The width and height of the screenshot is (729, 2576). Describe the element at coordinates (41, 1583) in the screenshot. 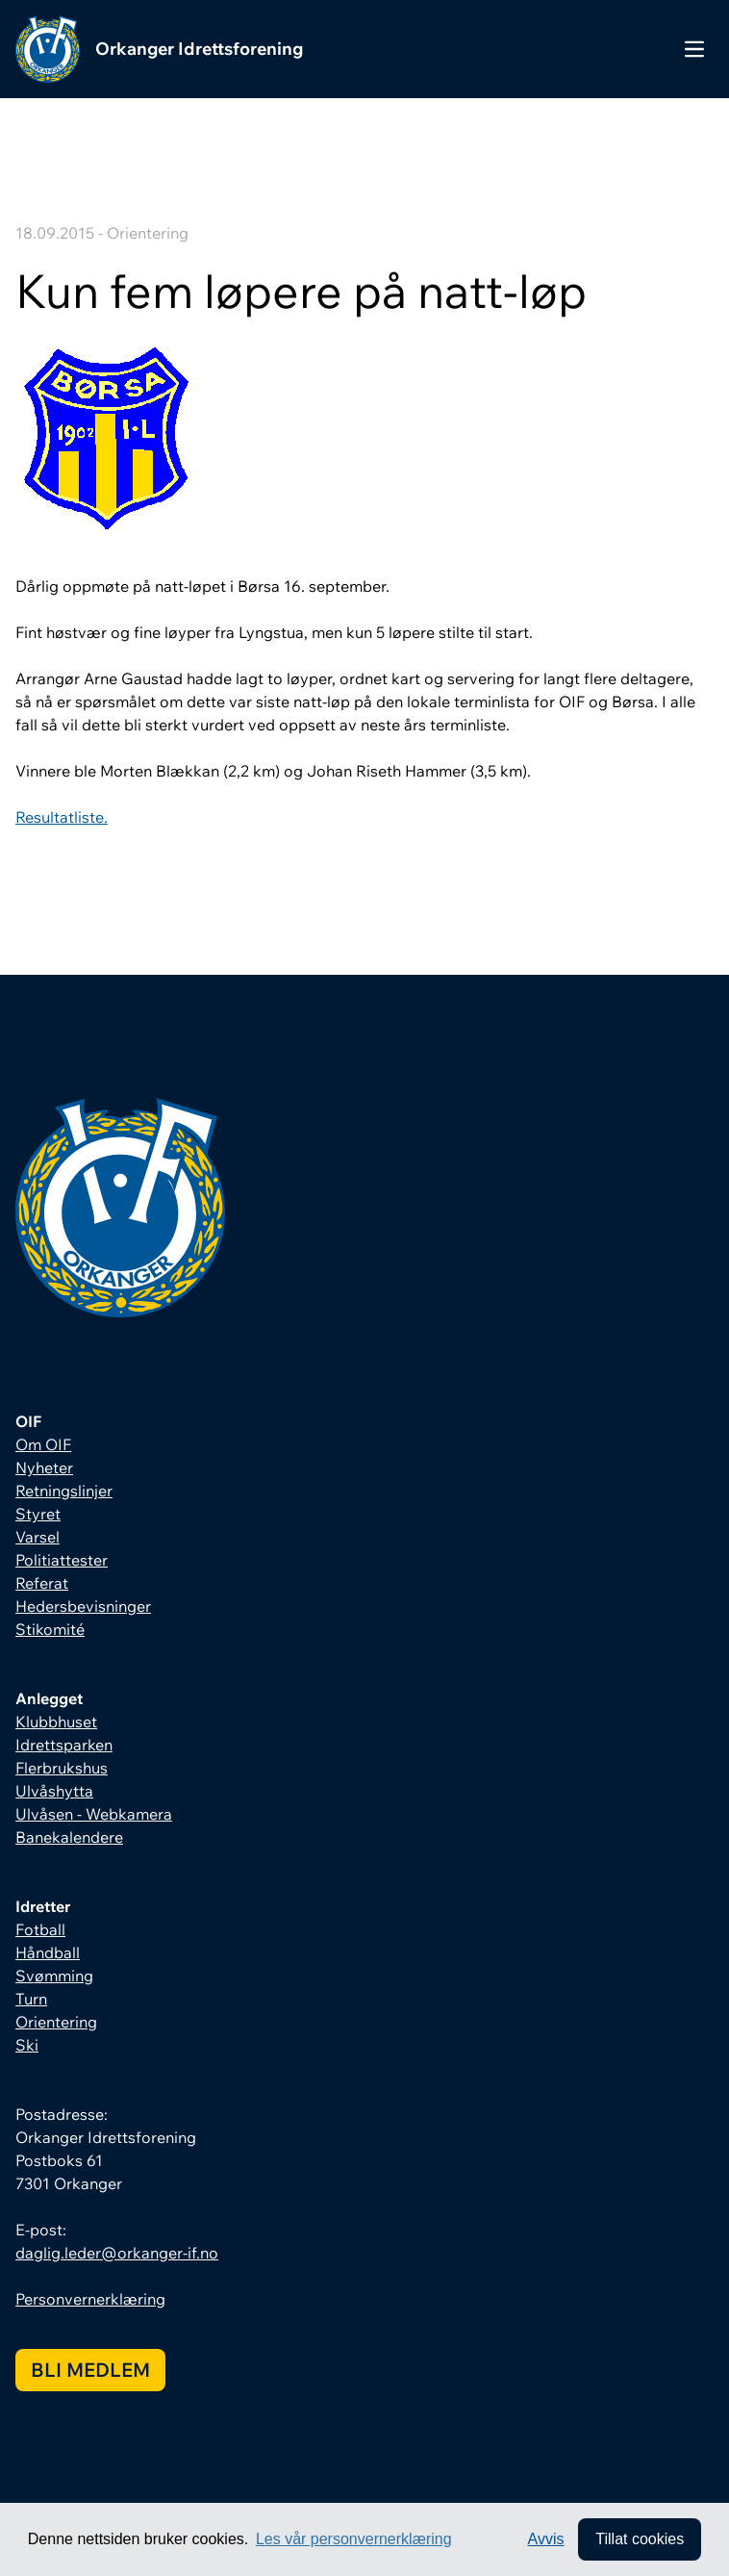

I see `Referat` at that location.